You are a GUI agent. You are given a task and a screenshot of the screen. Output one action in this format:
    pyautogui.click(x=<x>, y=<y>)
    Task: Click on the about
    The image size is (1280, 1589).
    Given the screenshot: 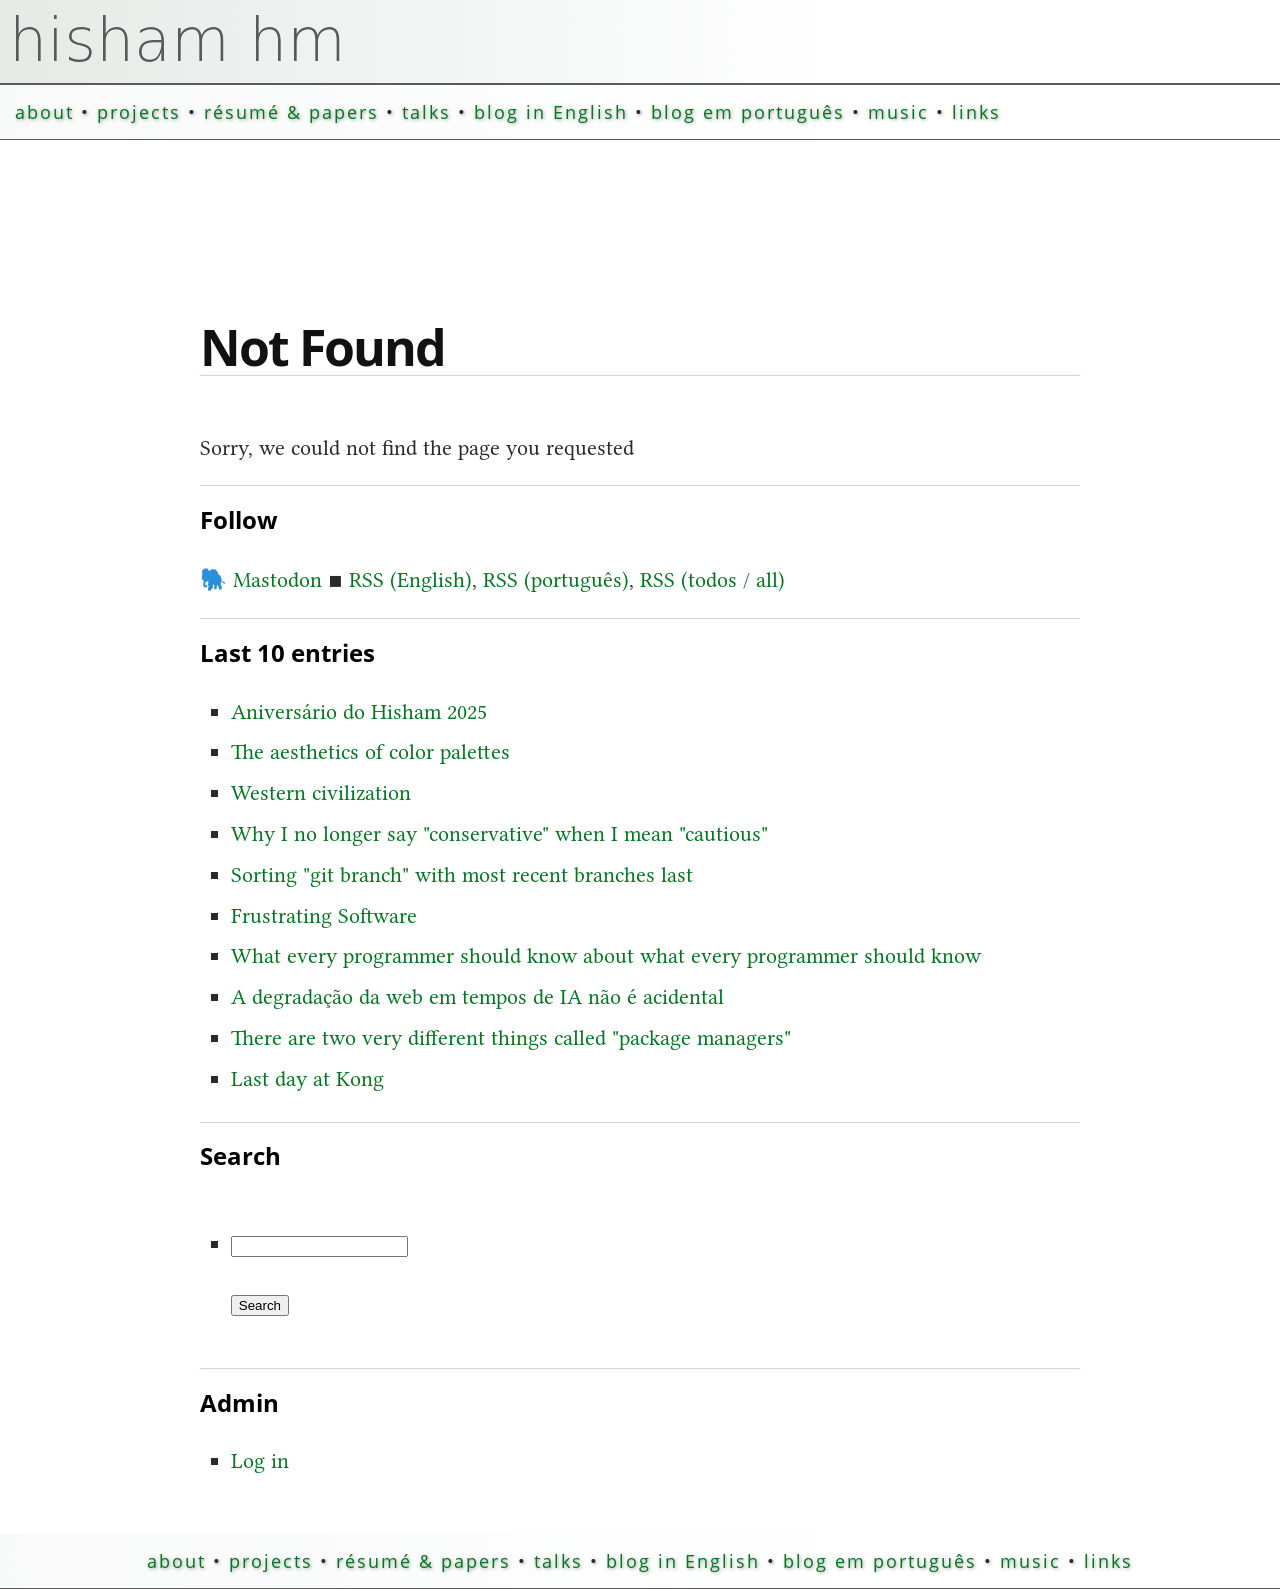 What is the action you would take?
    pyautogui.click(x=44, y=112)
    